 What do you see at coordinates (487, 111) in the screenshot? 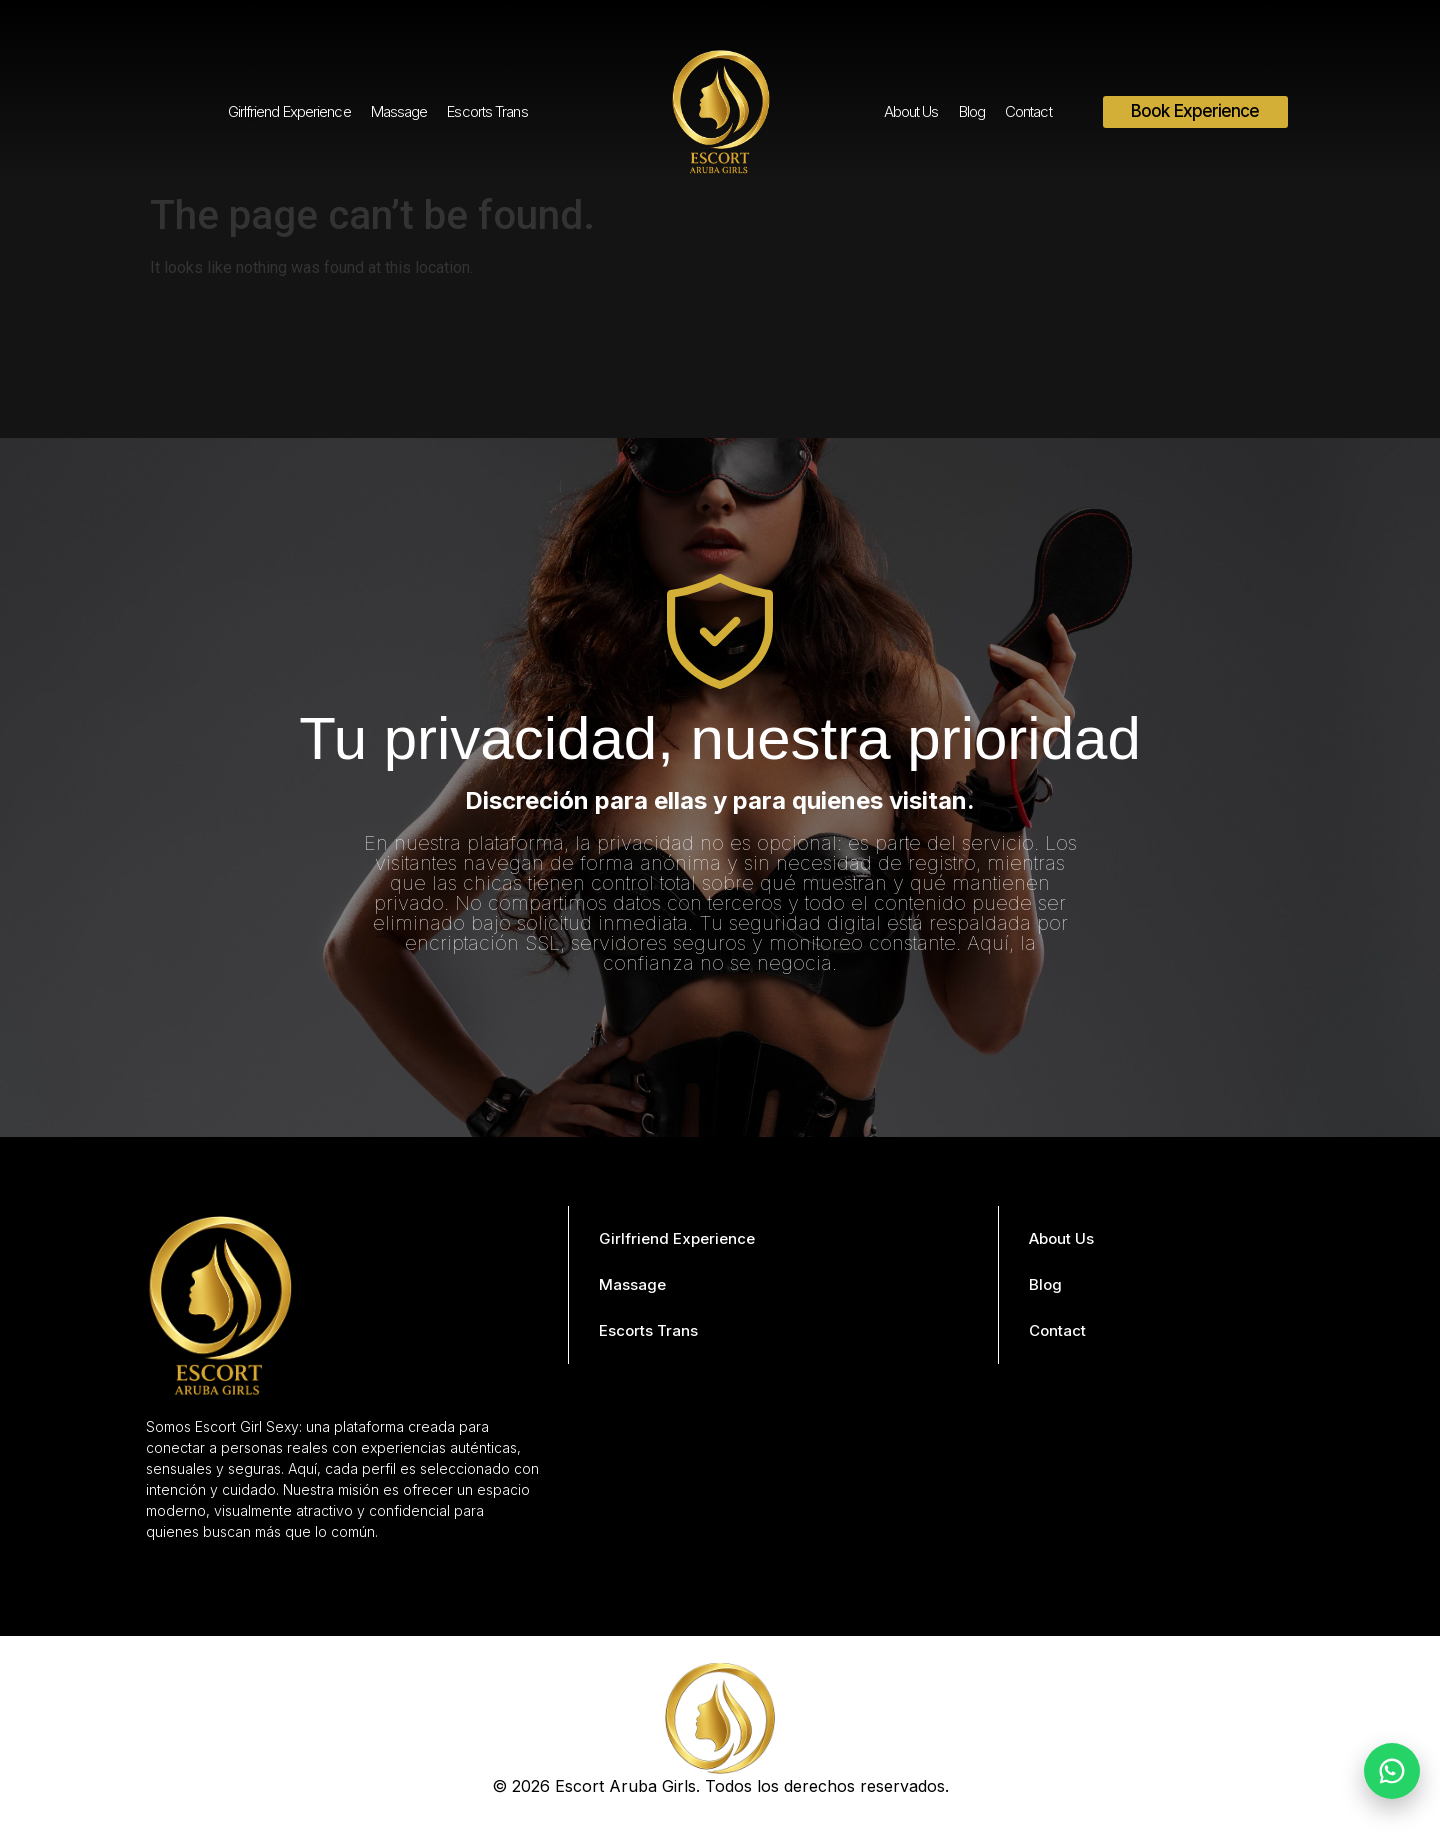
I see `Escorts Trans` at bounding box center [487, 111].